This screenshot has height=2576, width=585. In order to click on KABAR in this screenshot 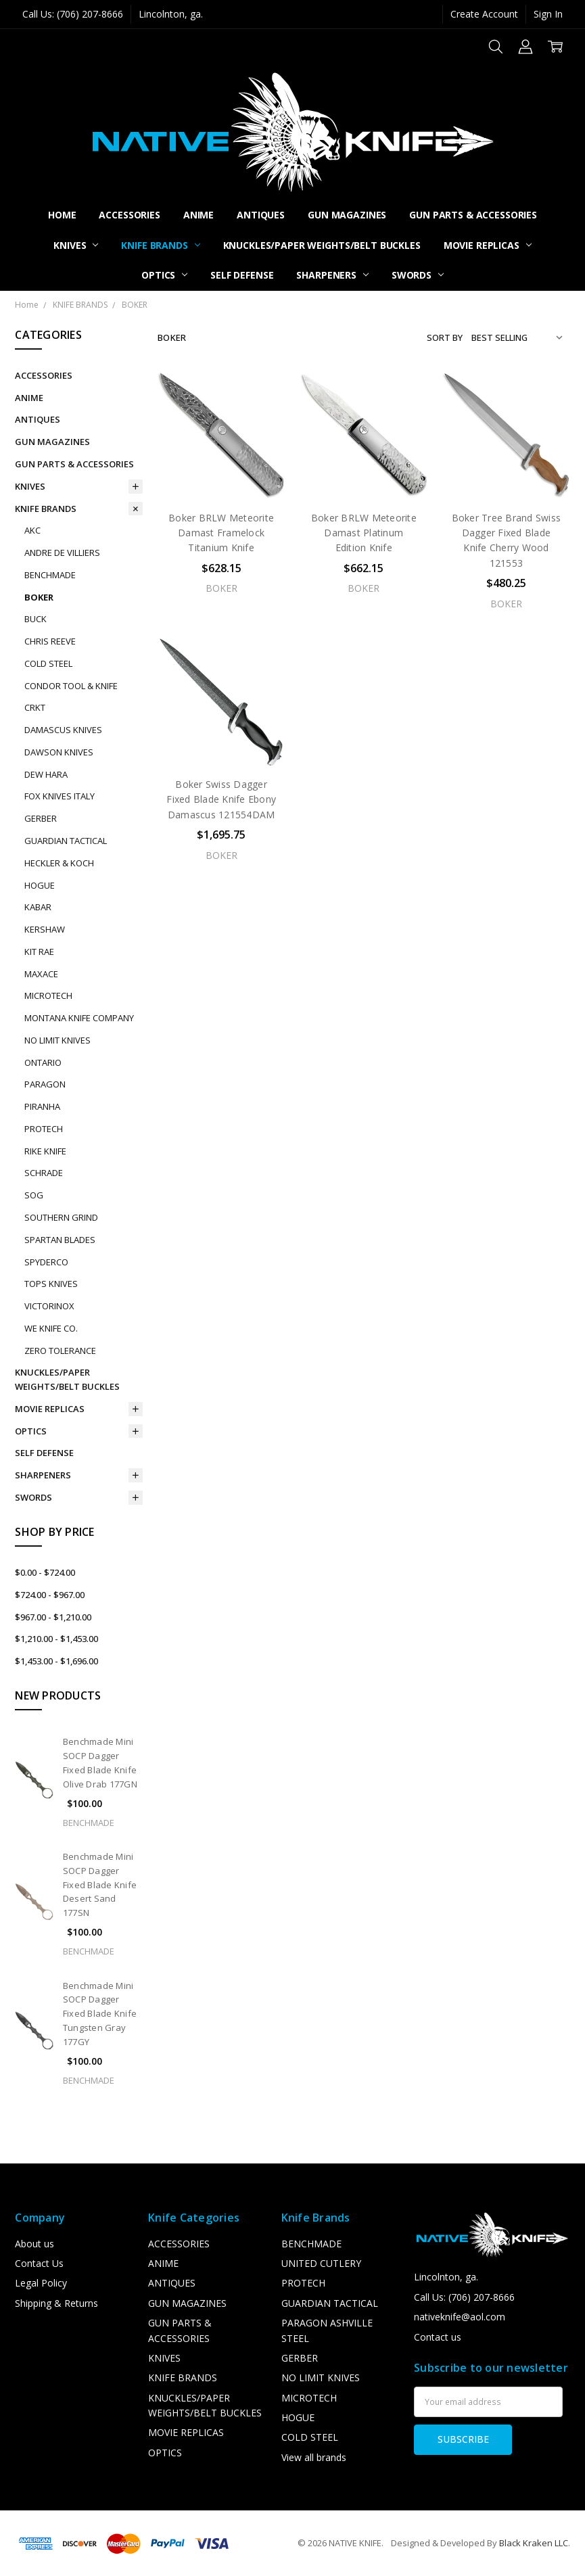, I will do `click(37, 907)`.